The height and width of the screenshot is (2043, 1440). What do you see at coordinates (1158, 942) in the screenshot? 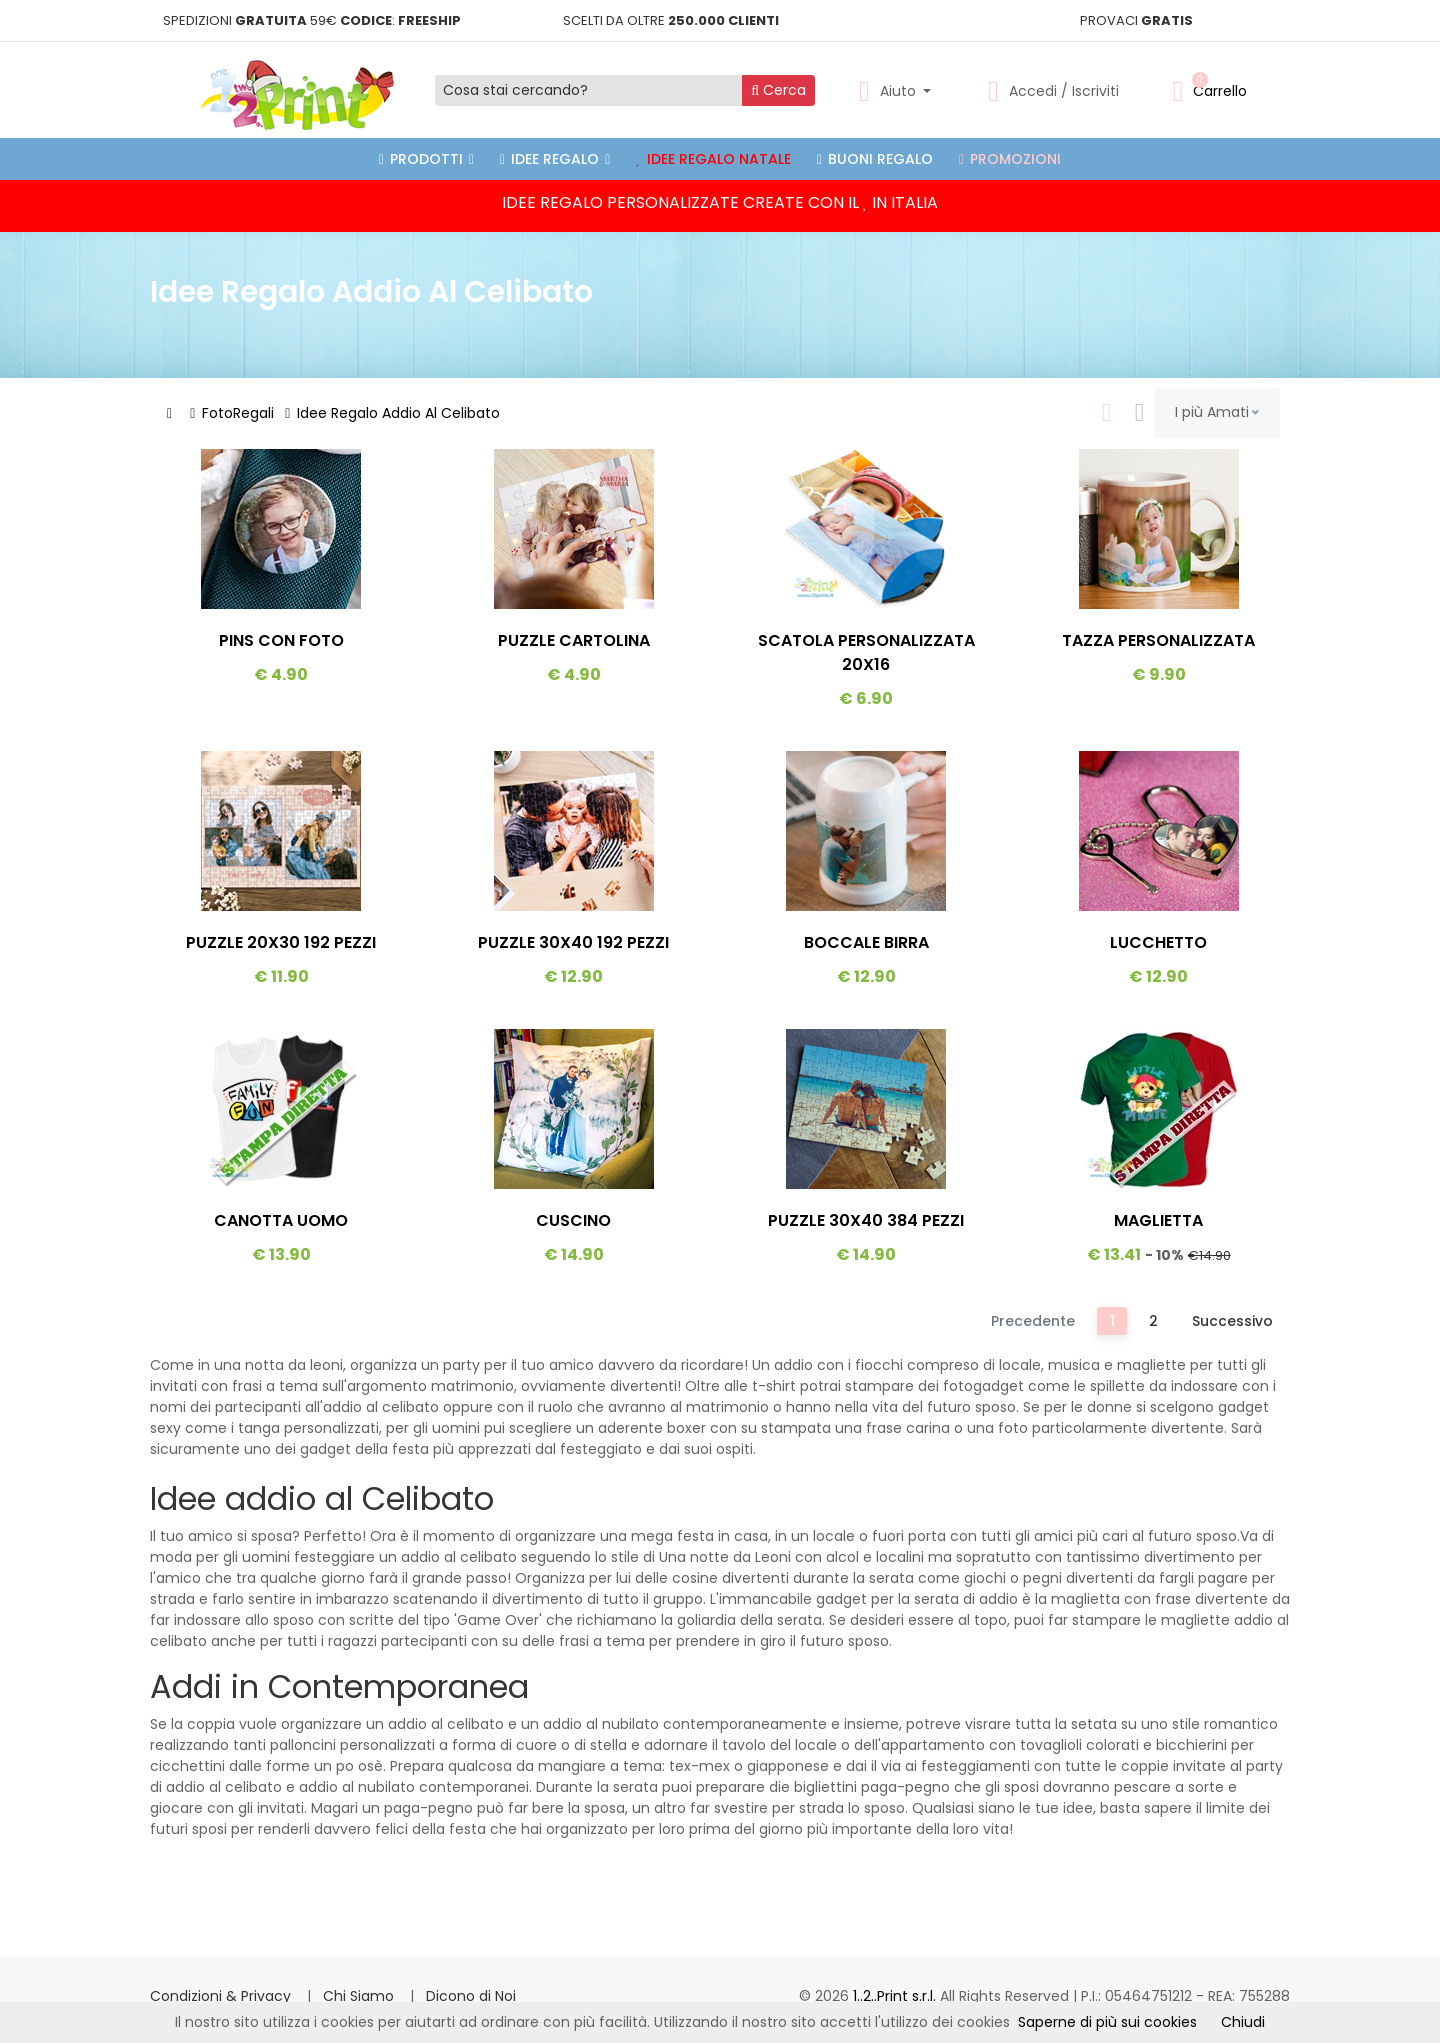
I see `Lucchetto` at bounding box center [1158, 942].